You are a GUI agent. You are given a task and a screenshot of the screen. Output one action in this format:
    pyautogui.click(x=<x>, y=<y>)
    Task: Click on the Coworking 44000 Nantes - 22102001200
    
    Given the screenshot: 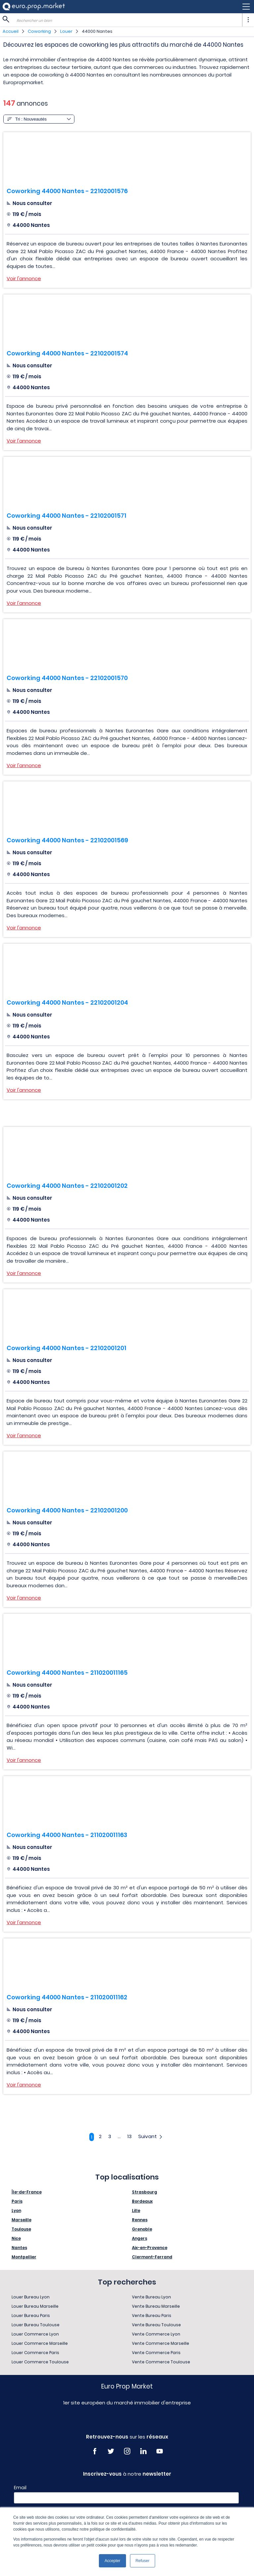 What is the action you would take?
    pyautogui.click(x=67, y=1510)
    